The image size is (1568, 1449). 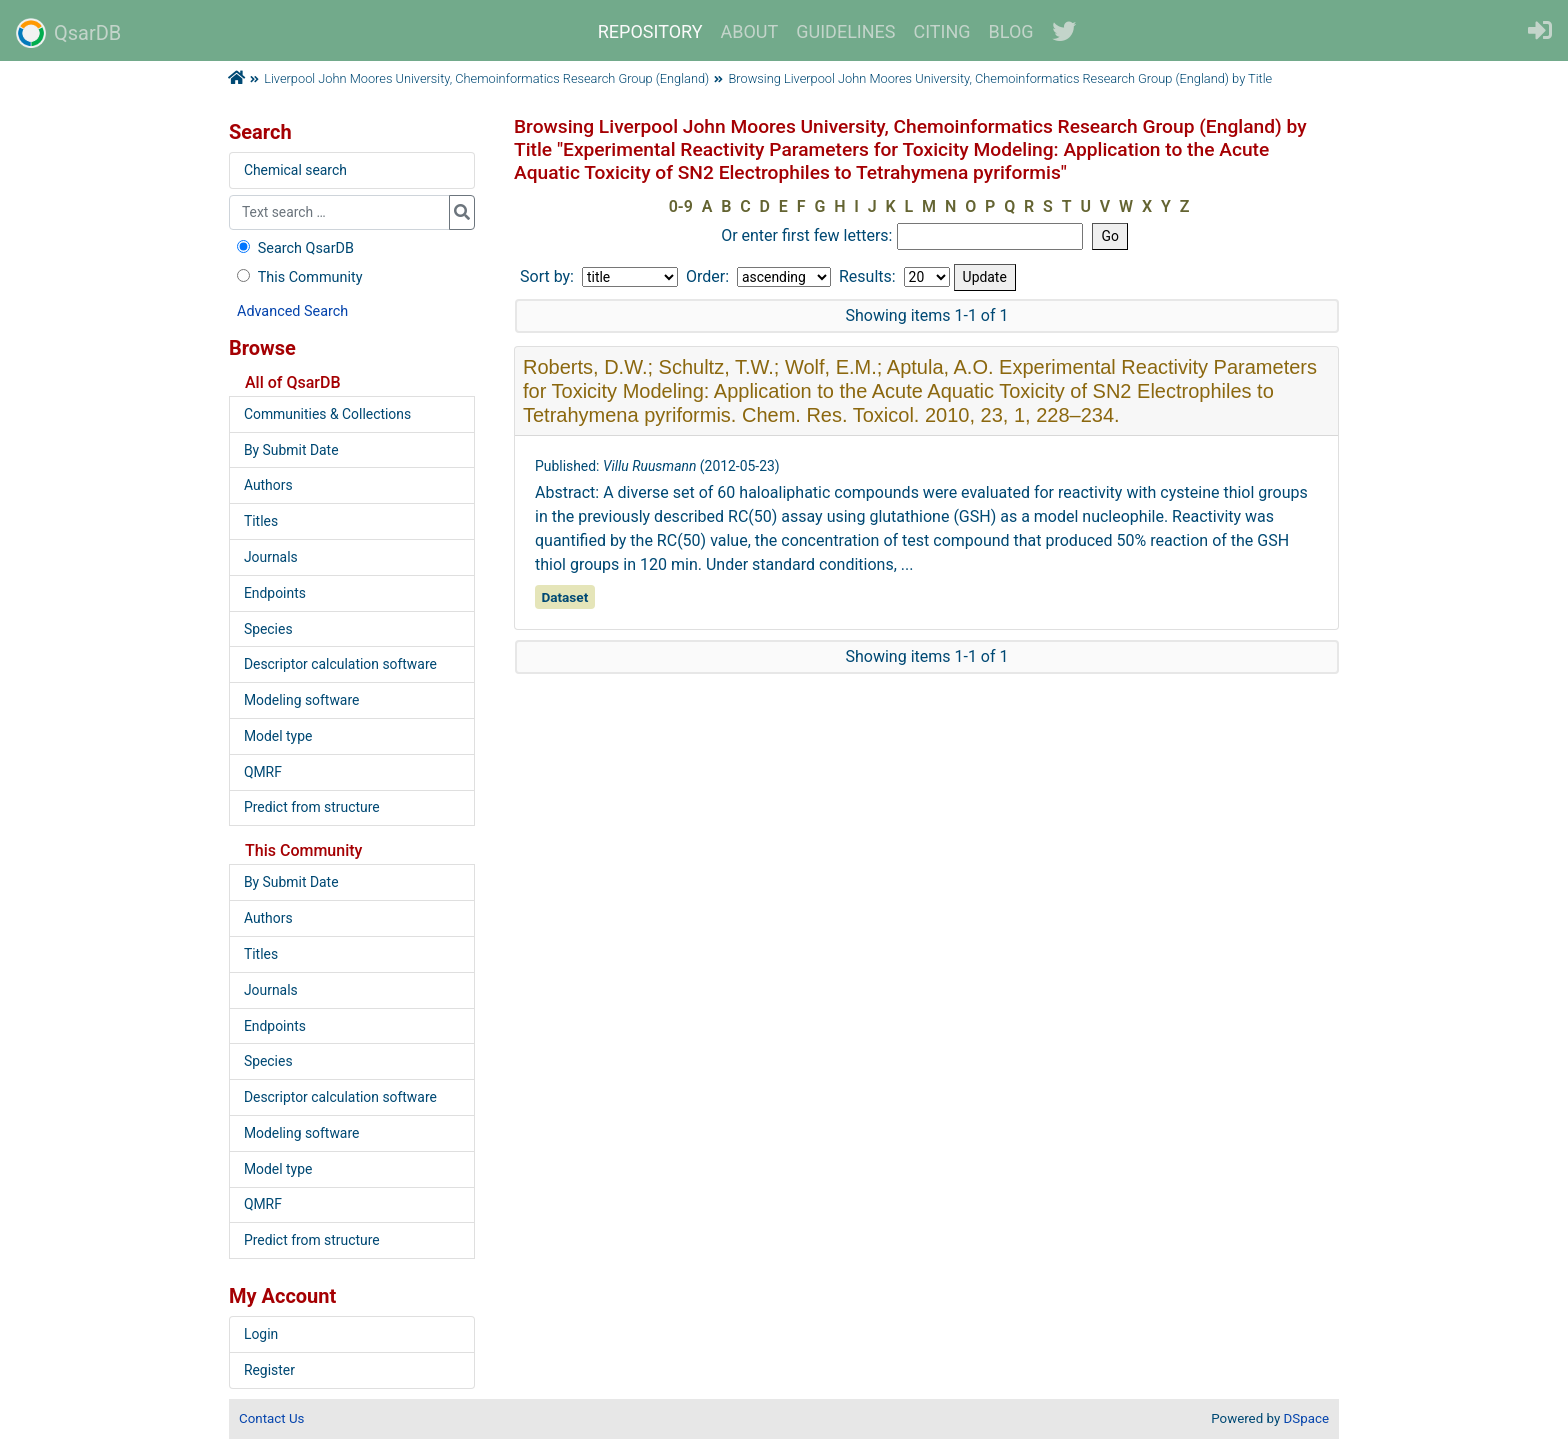 I want to click on Predict from structure, so click(x=312, y=807).